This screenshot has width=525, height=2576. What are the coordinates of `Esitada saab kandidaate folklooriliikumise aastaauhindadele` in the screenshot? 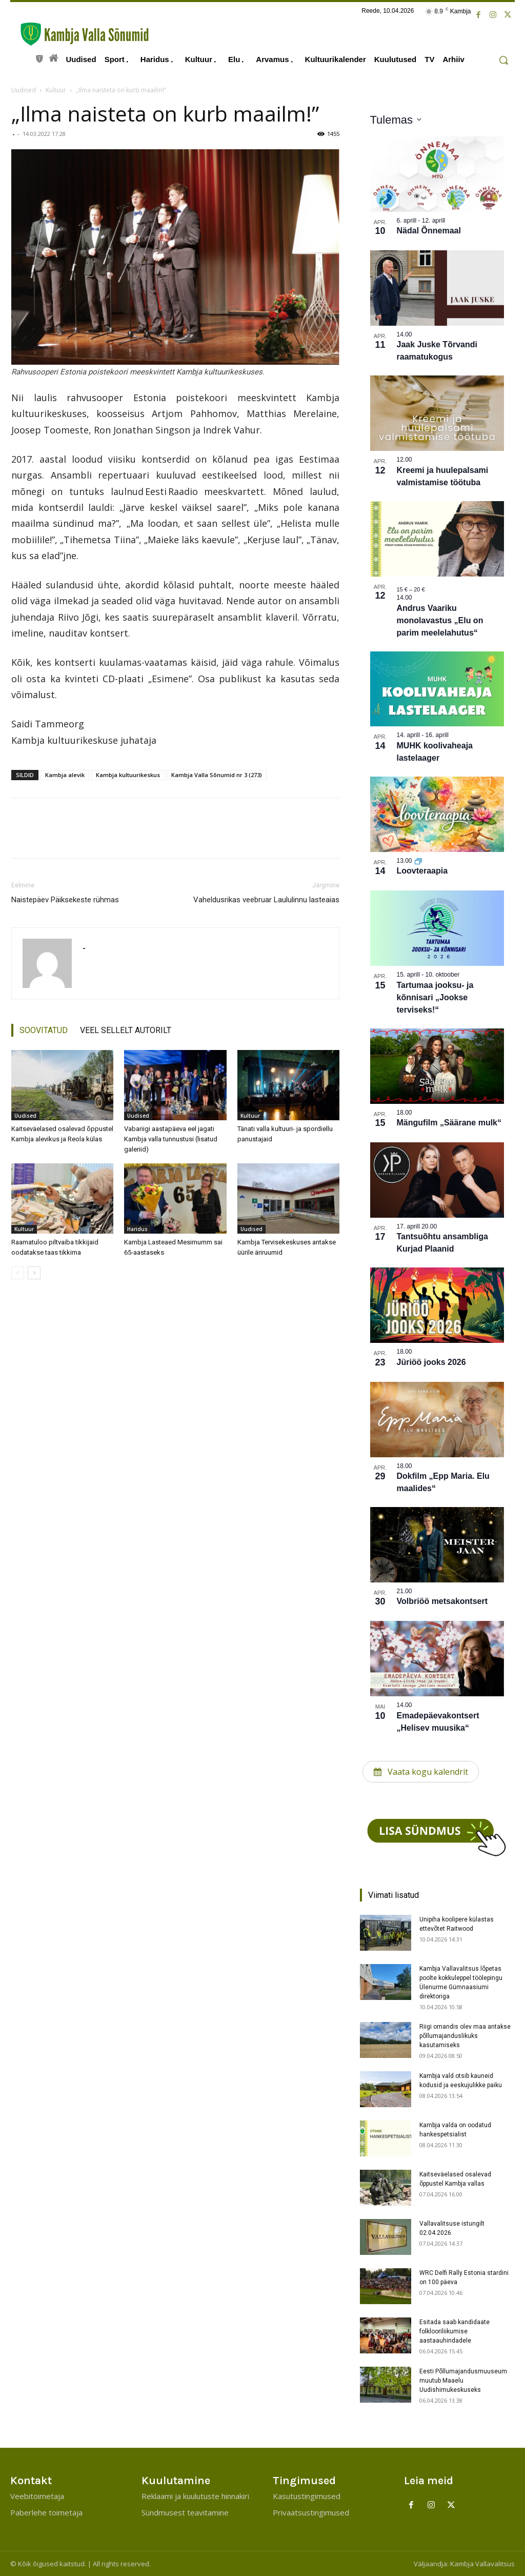 It's located at (454, 2331).